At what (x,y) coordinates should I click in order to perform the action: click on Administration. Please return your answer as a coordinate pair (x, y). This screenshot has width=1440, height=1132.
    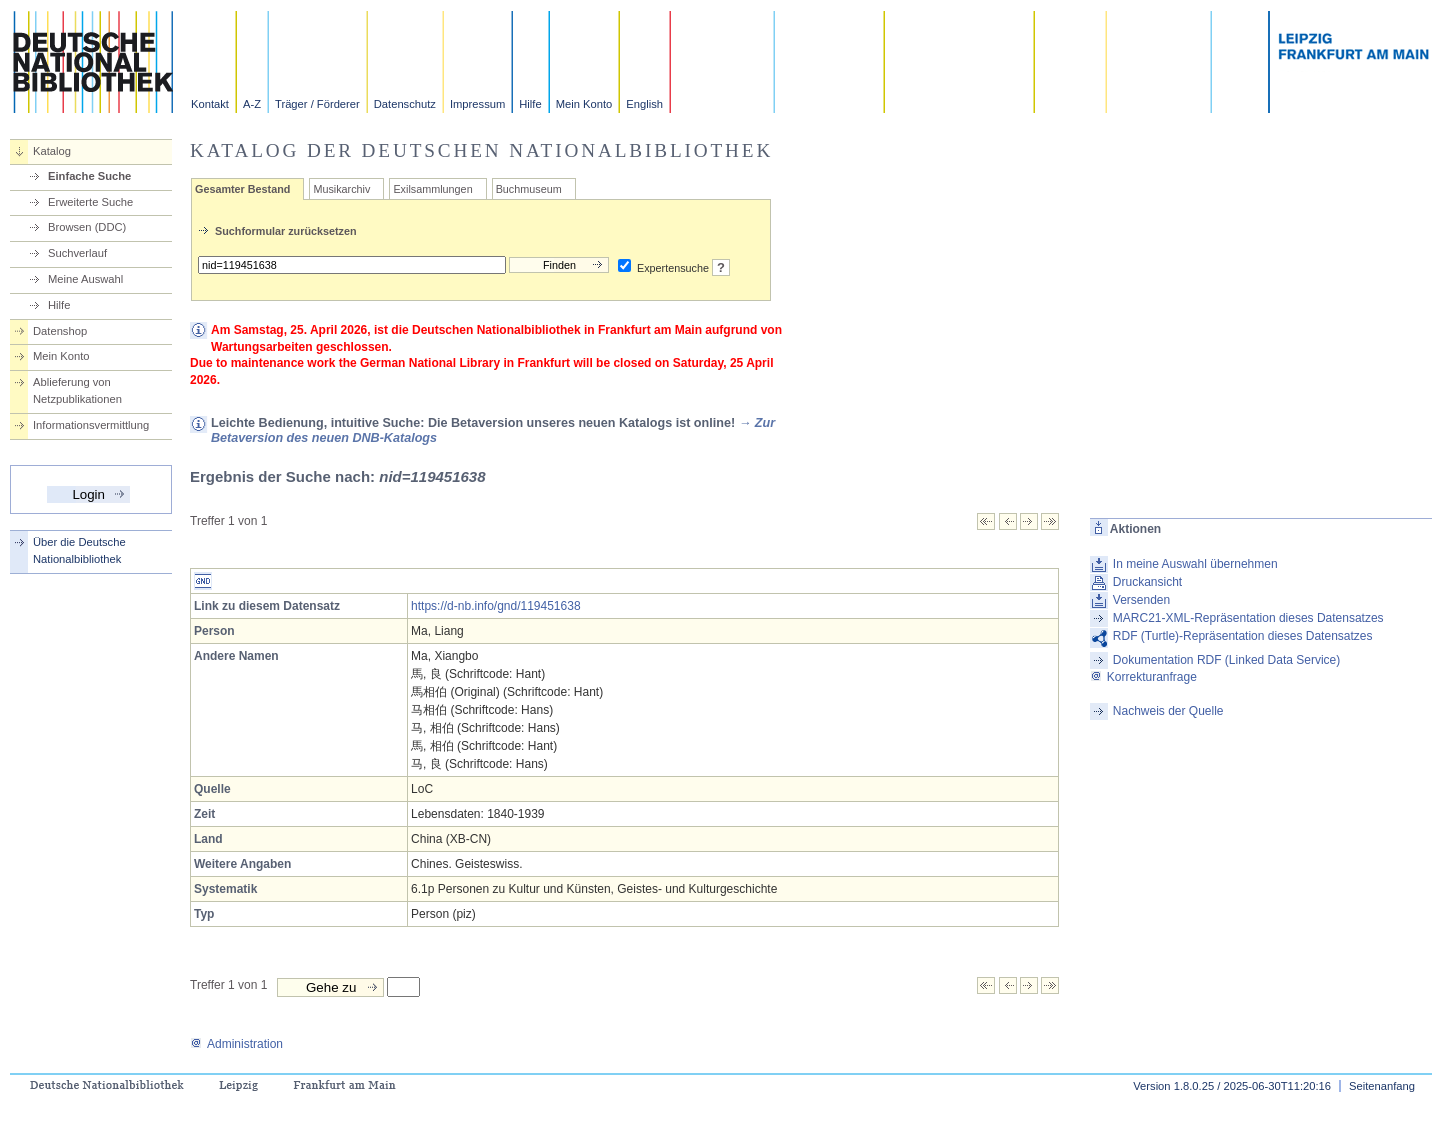
    Looking at the image, I should click on (236, 1044).